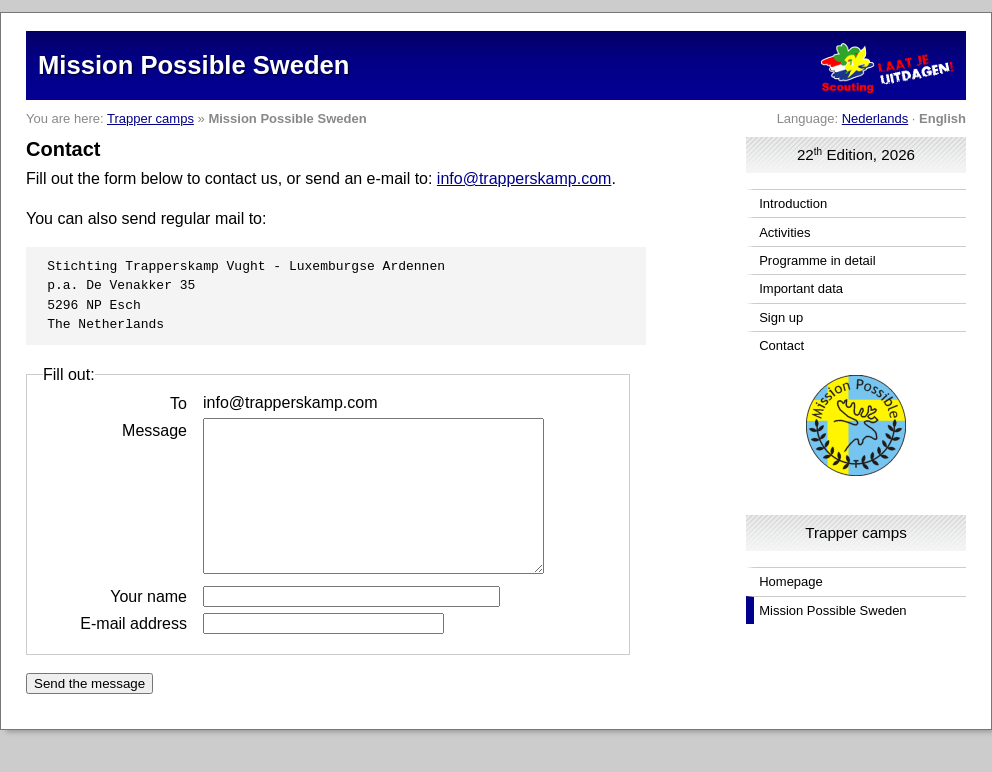 This screenshot has width=992, height=772. I want to click on Activities, so click(784, 232).